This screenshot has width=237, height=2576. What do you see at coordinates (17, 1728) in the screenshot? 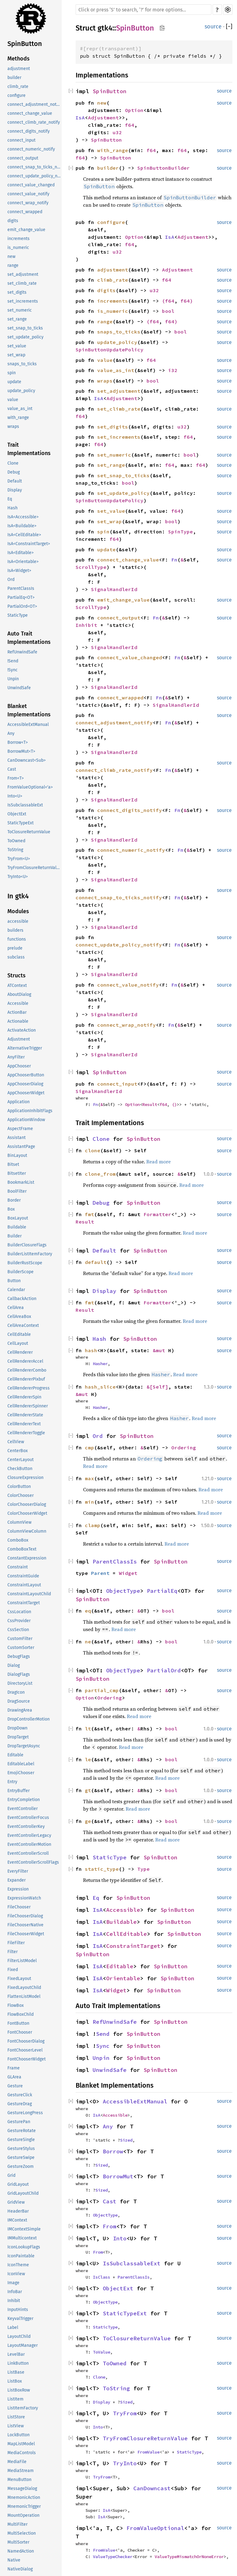
I see `DropDown` at bounding box center [17, 1728].